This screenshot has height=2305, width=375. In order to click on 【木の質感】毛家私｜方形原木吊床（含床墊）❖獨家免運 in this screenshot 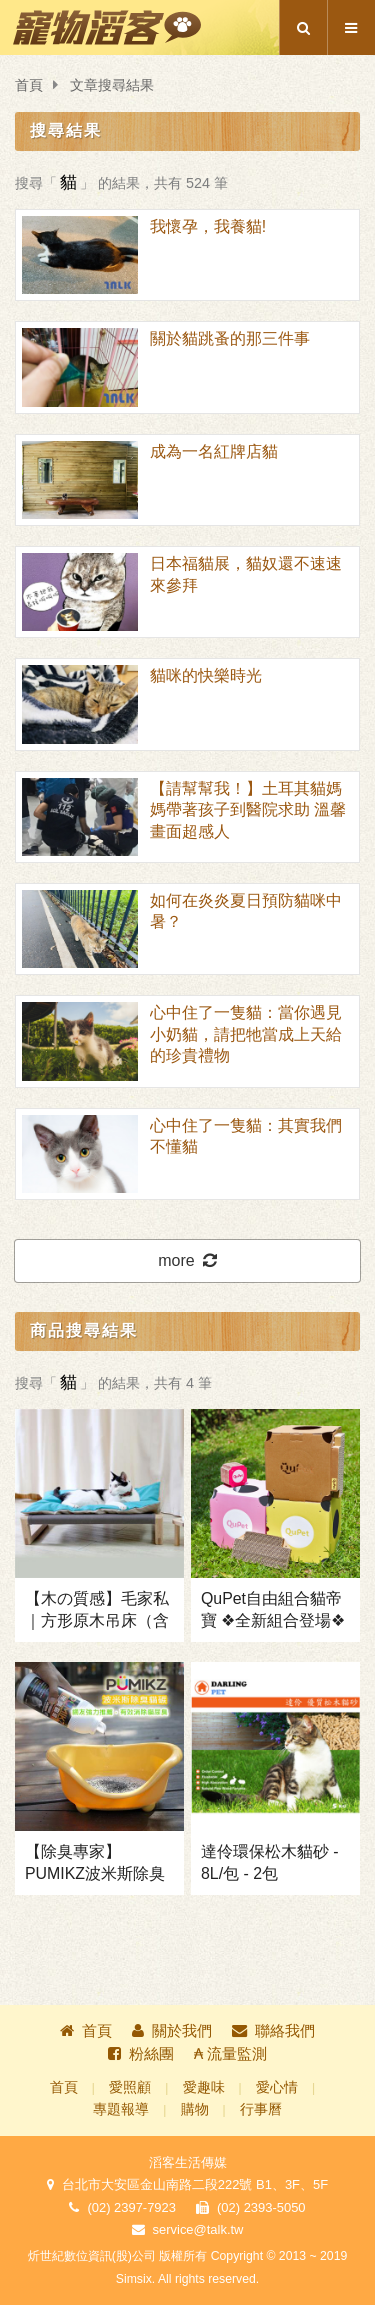, I will do `click(97, 1611)`.